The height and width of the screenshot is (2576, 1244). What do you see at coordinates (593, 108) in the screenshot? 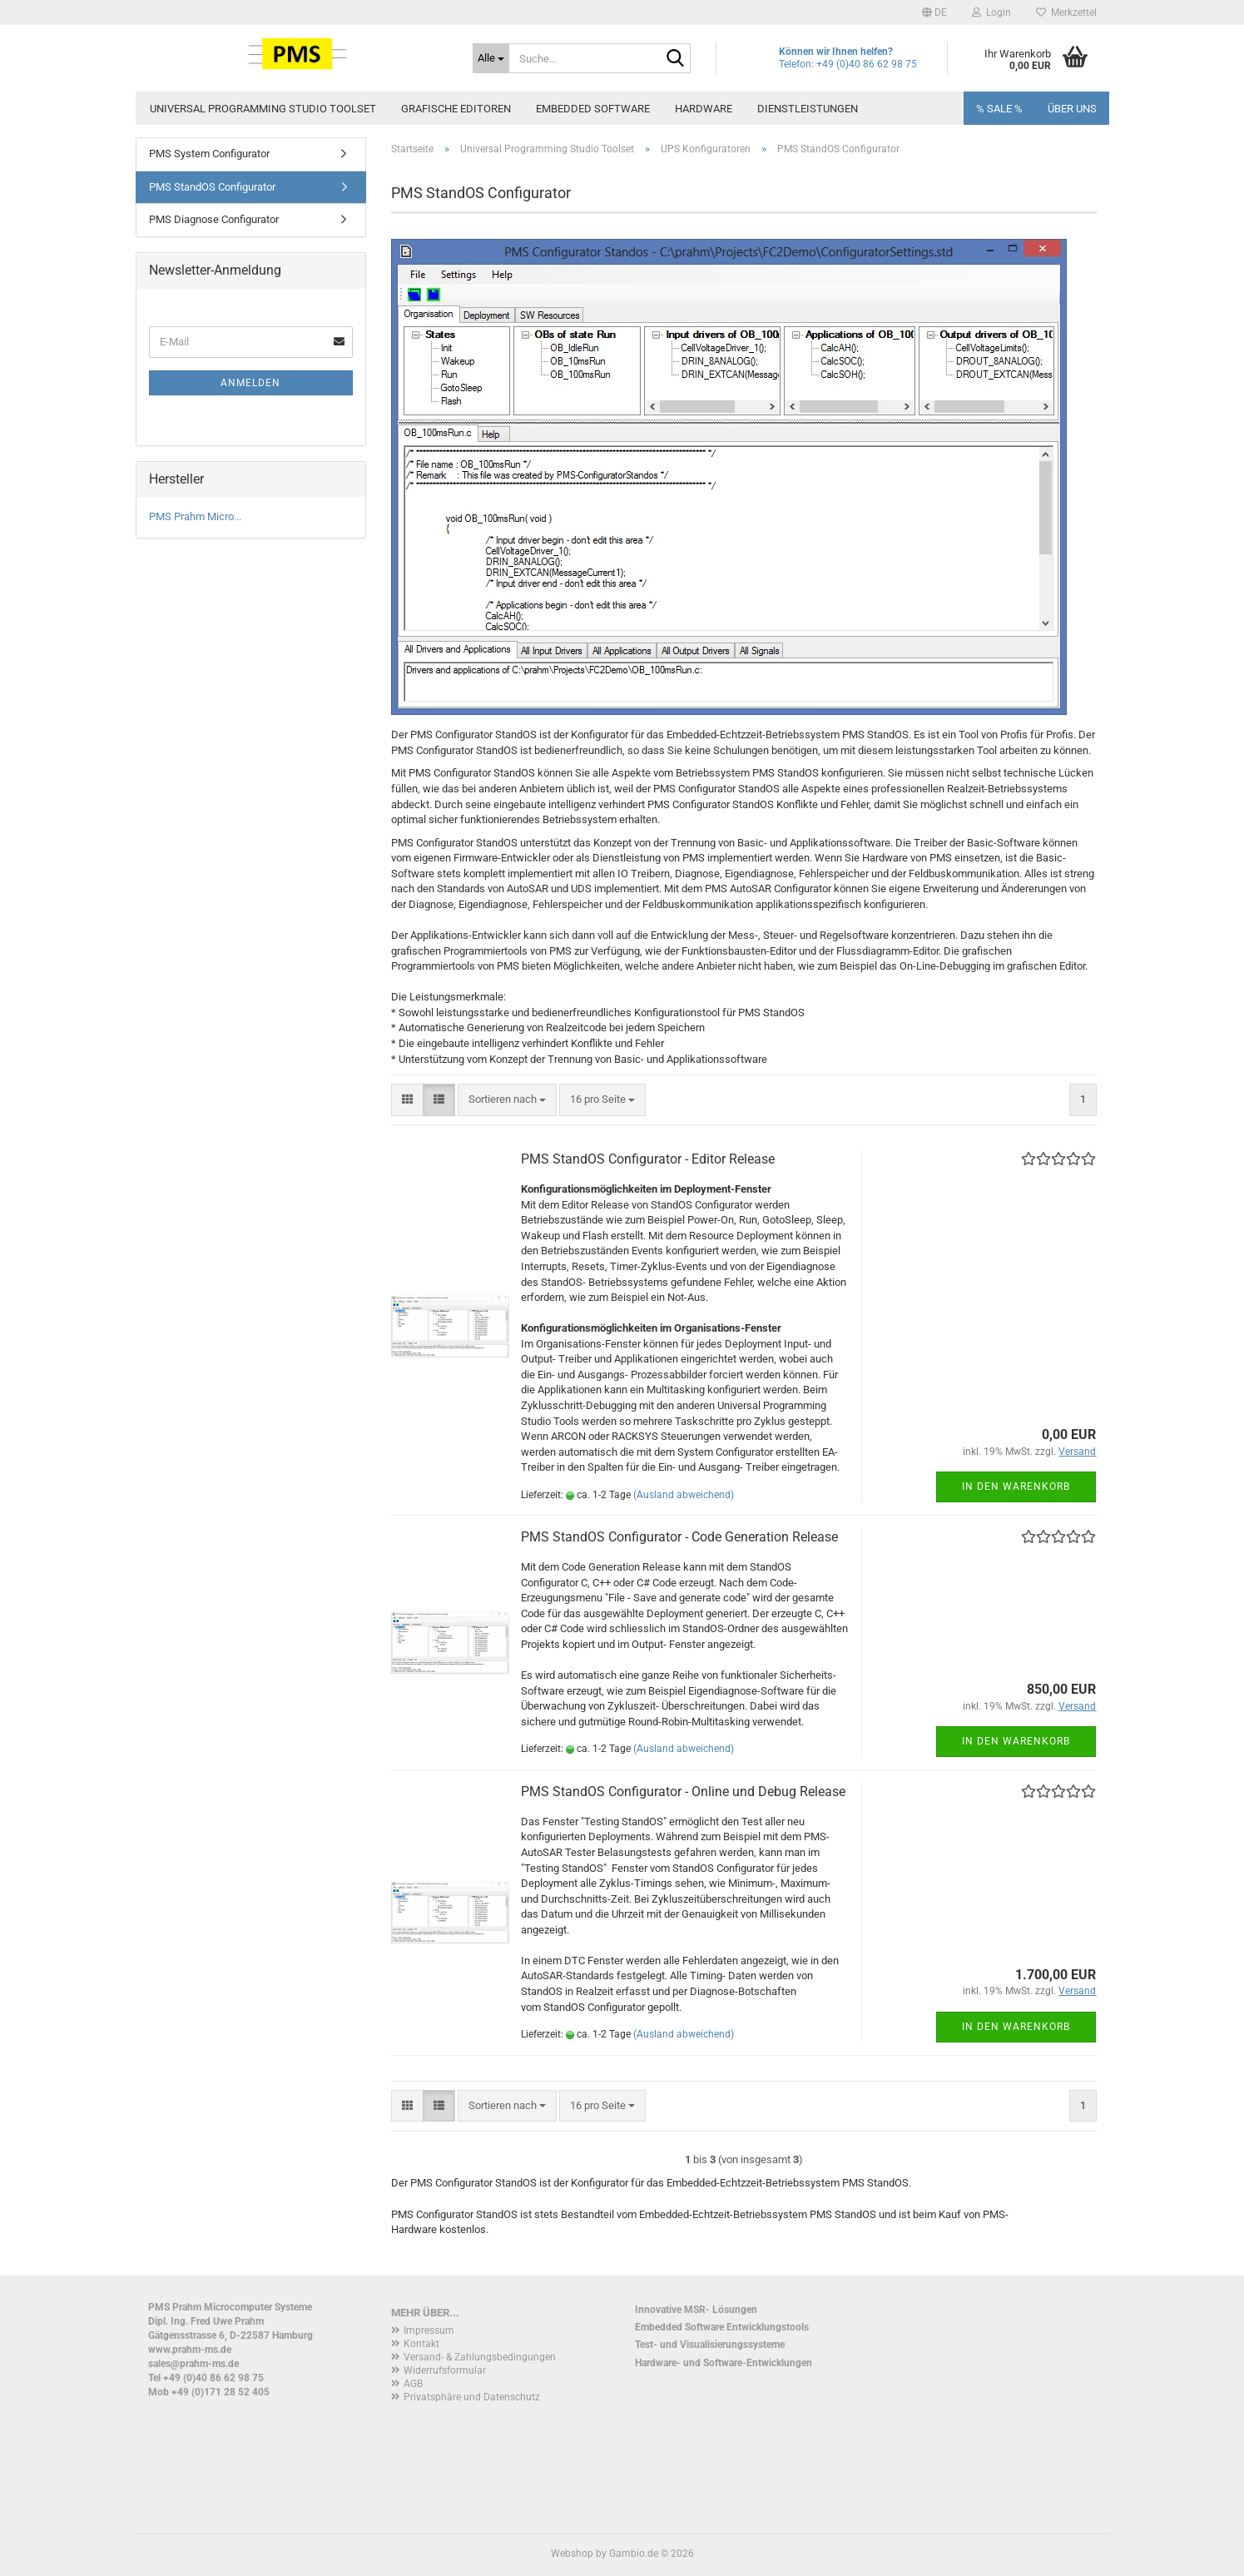
I see `Embedded Software` at bounding box center [593, 108].